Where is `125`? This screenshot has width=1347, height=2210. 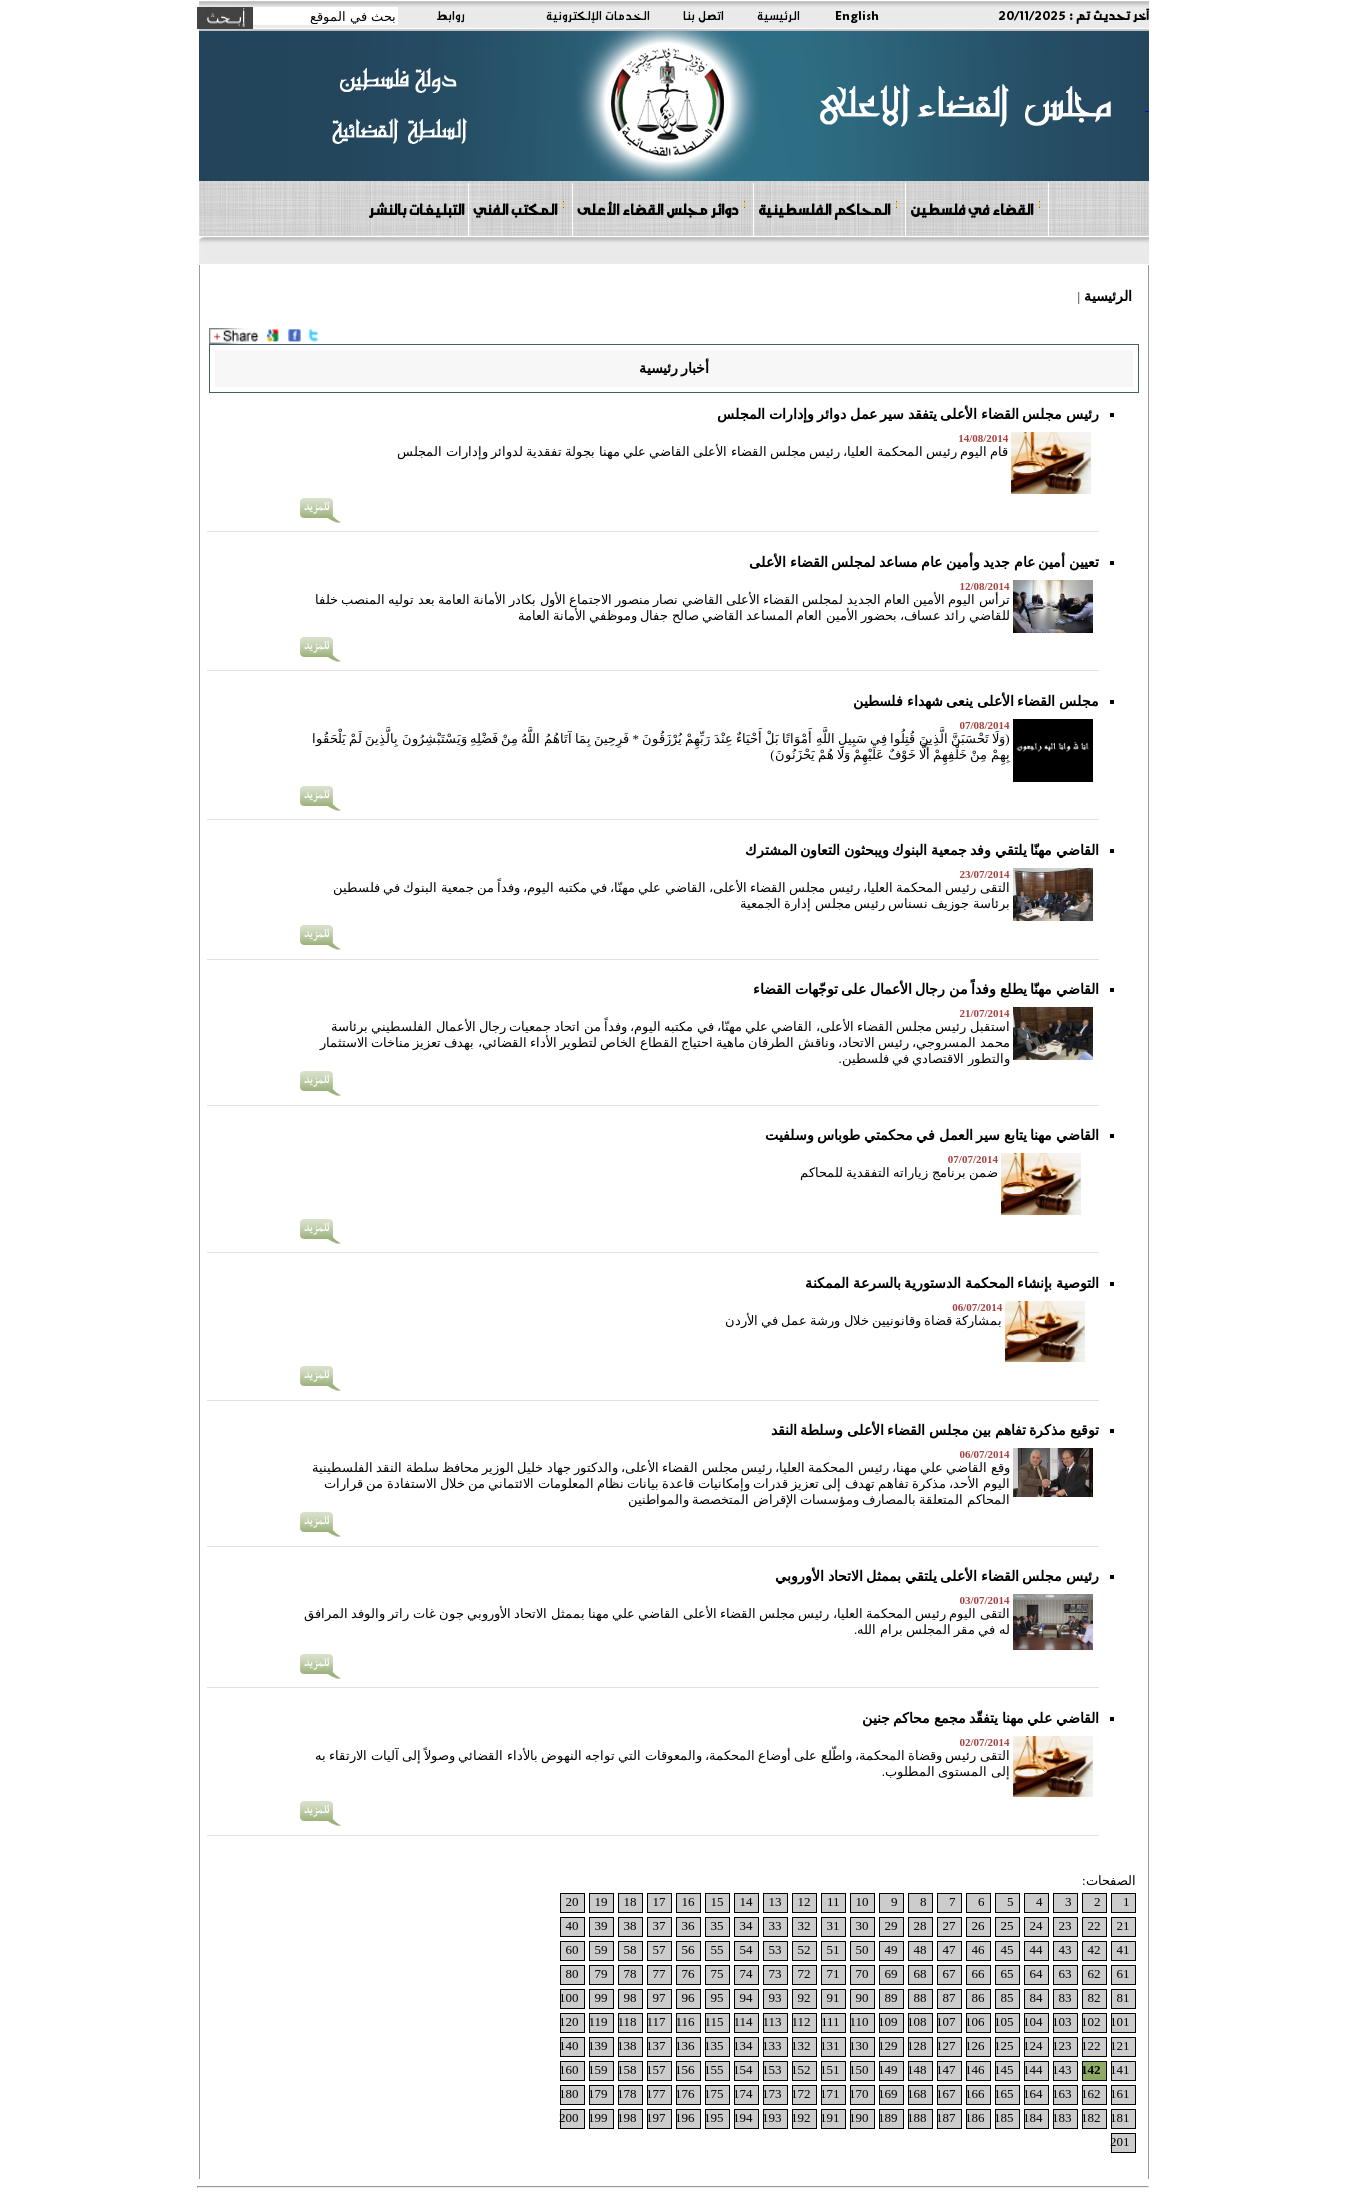 125 is located at coordinates (1004, 2045).